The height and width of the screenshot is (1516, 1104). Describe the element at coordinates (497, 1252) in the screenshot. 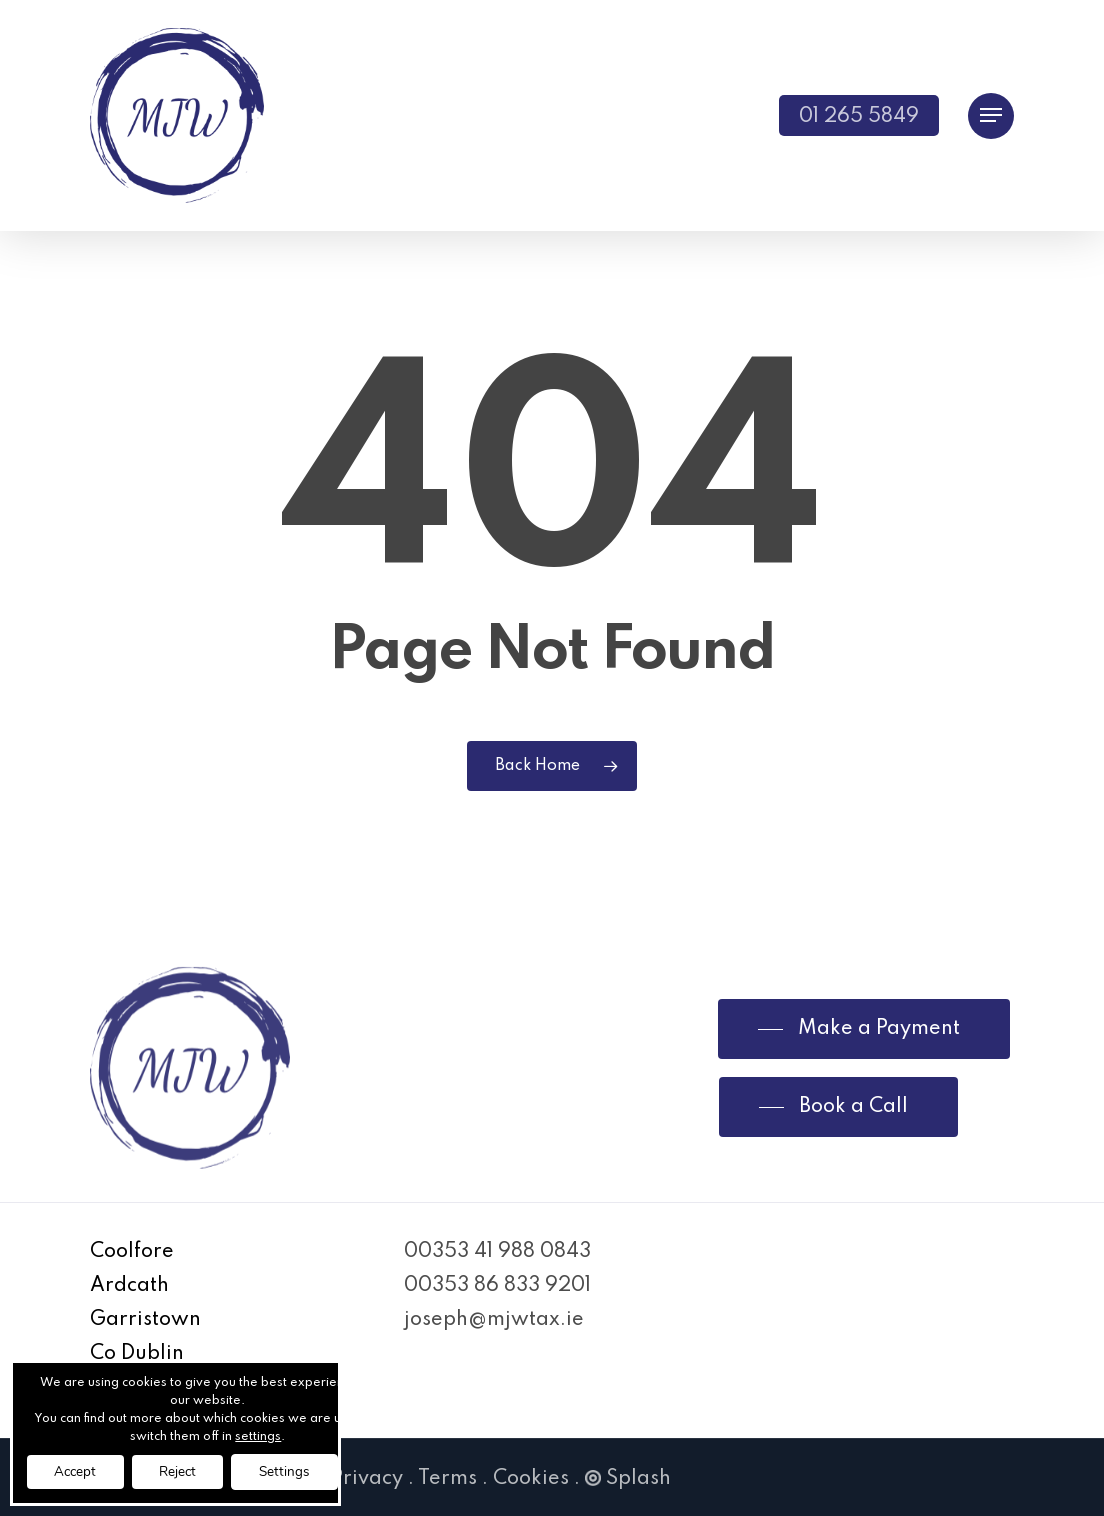

I see `00353 41 988 0843` at that location.